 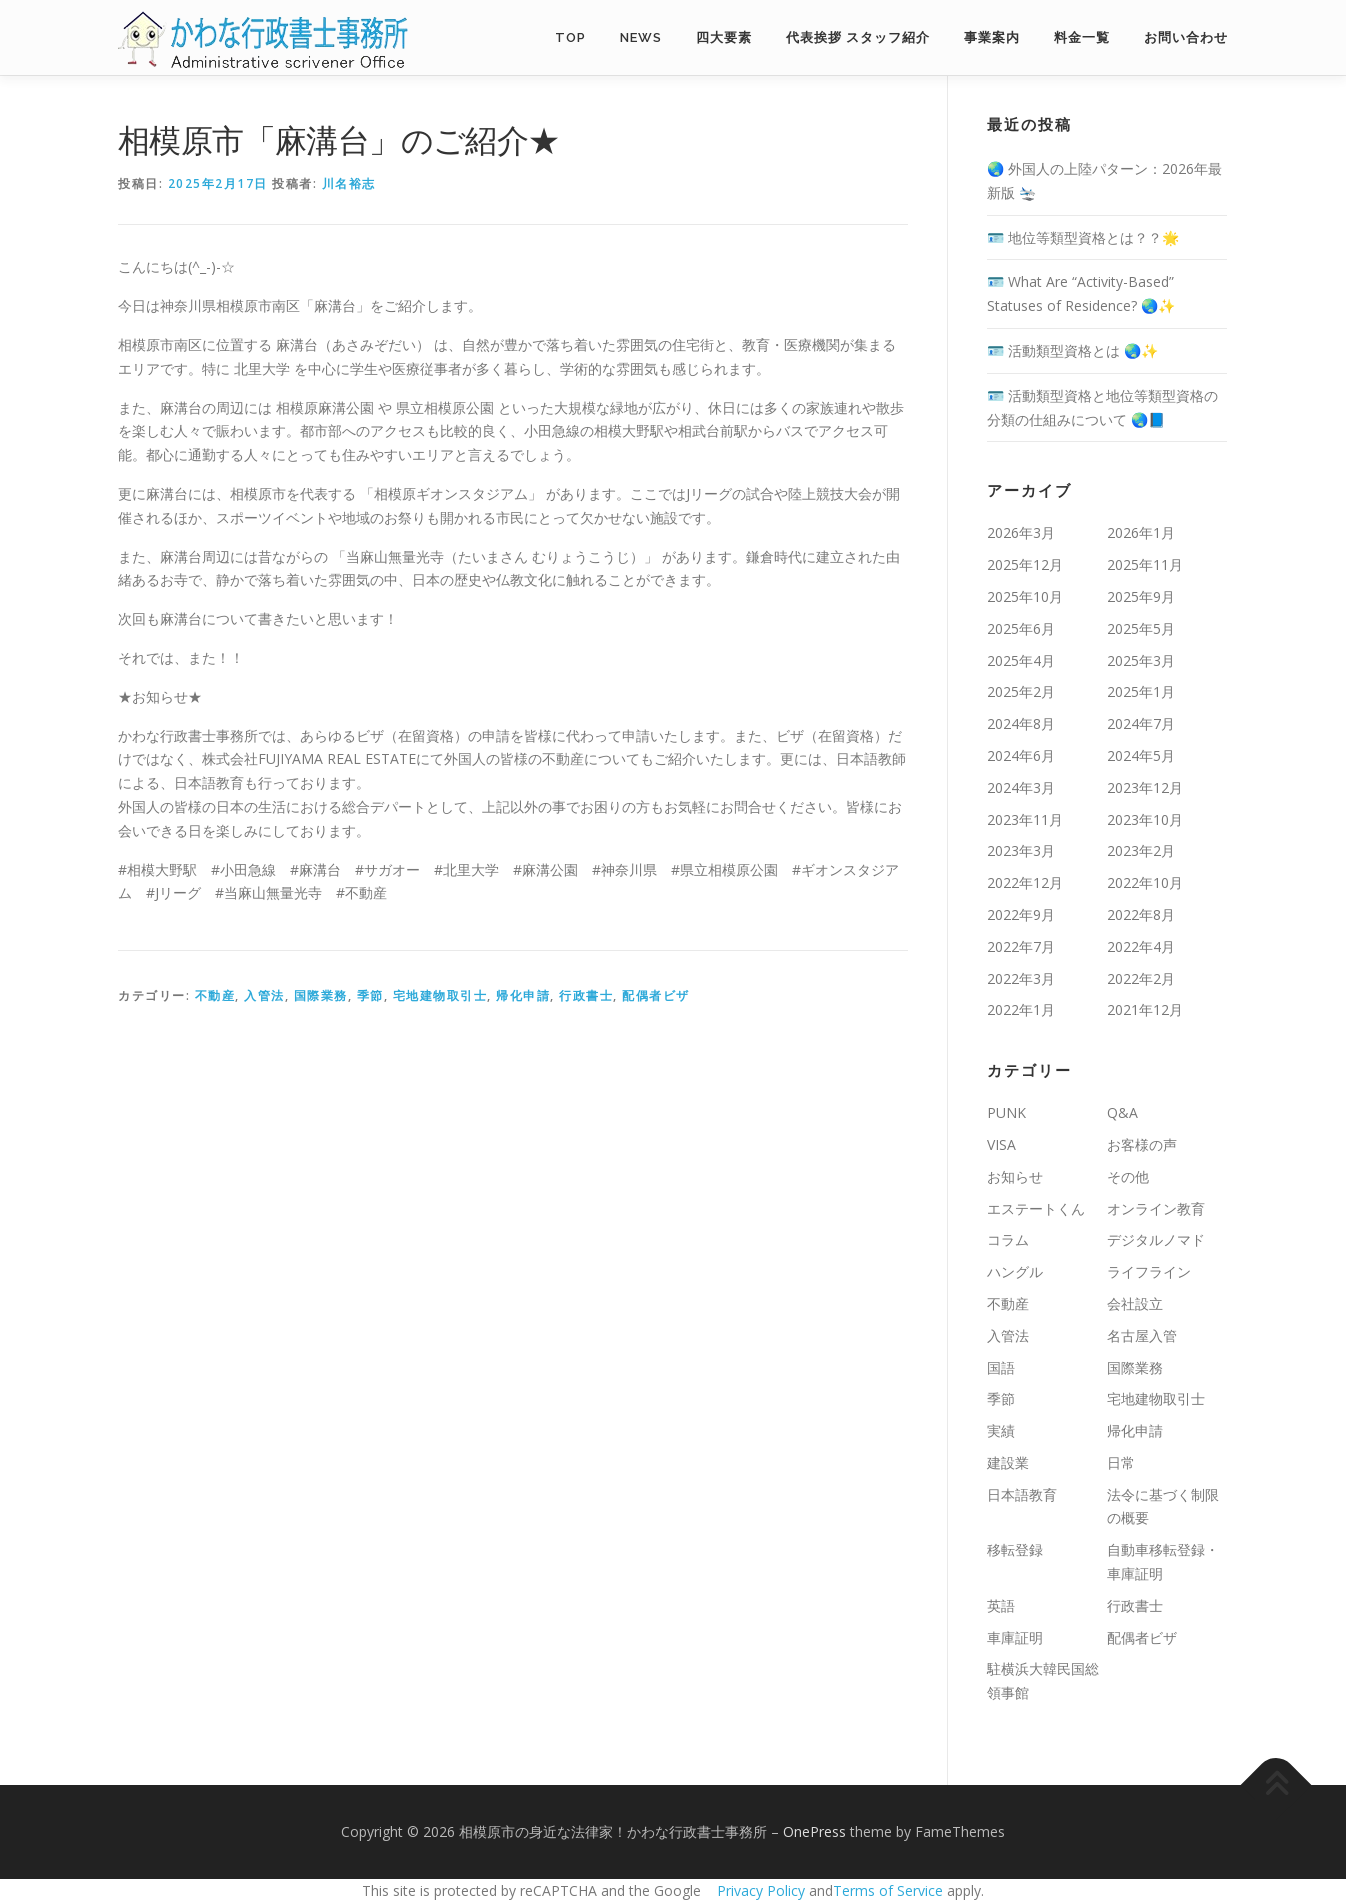 What do you see at coordinates (1006, 1112) in the screenshot?
I see `PUNK` at bounding box center [1006, 1112].